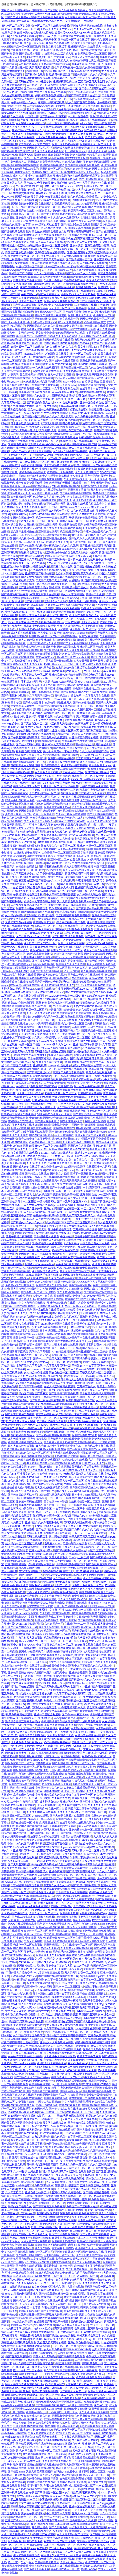 The height and width of the screenshot is (2576, 119). Describe the element at coordinates (22, 454) in the screenshot. I see `亚洲综合在线第一页不卡` at that location.